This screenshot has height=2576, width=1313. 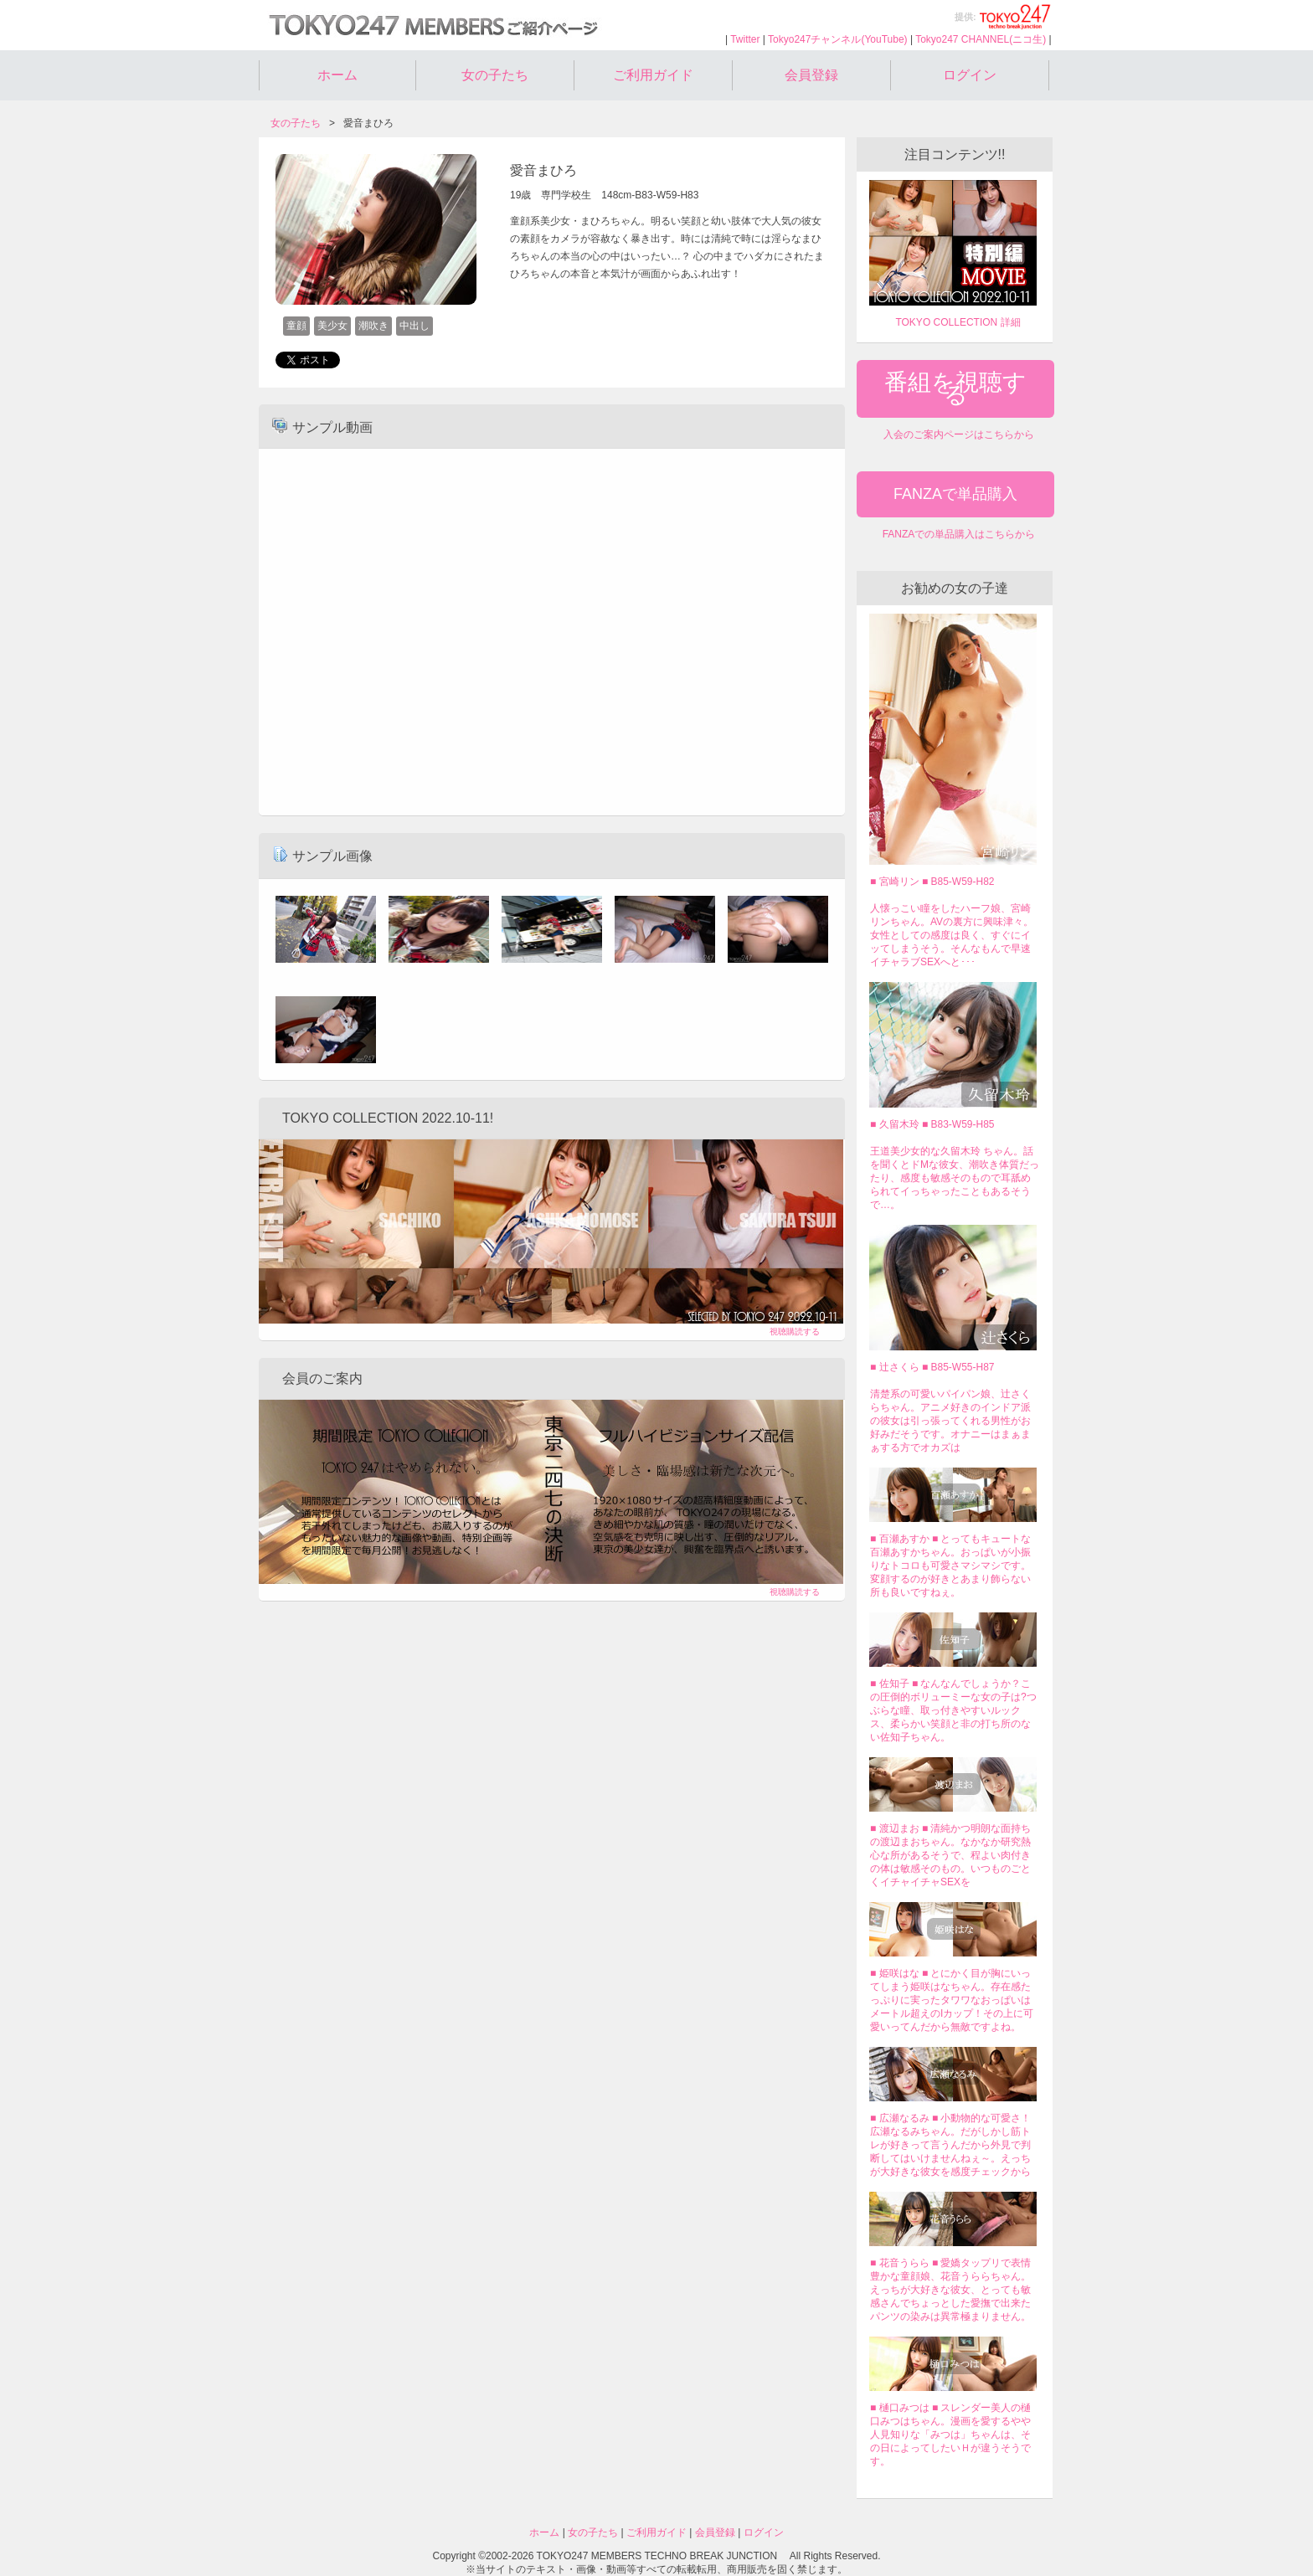 I want to click on Tokyo247 CHANNEL(ニコ生), so click(x=980, y=39).